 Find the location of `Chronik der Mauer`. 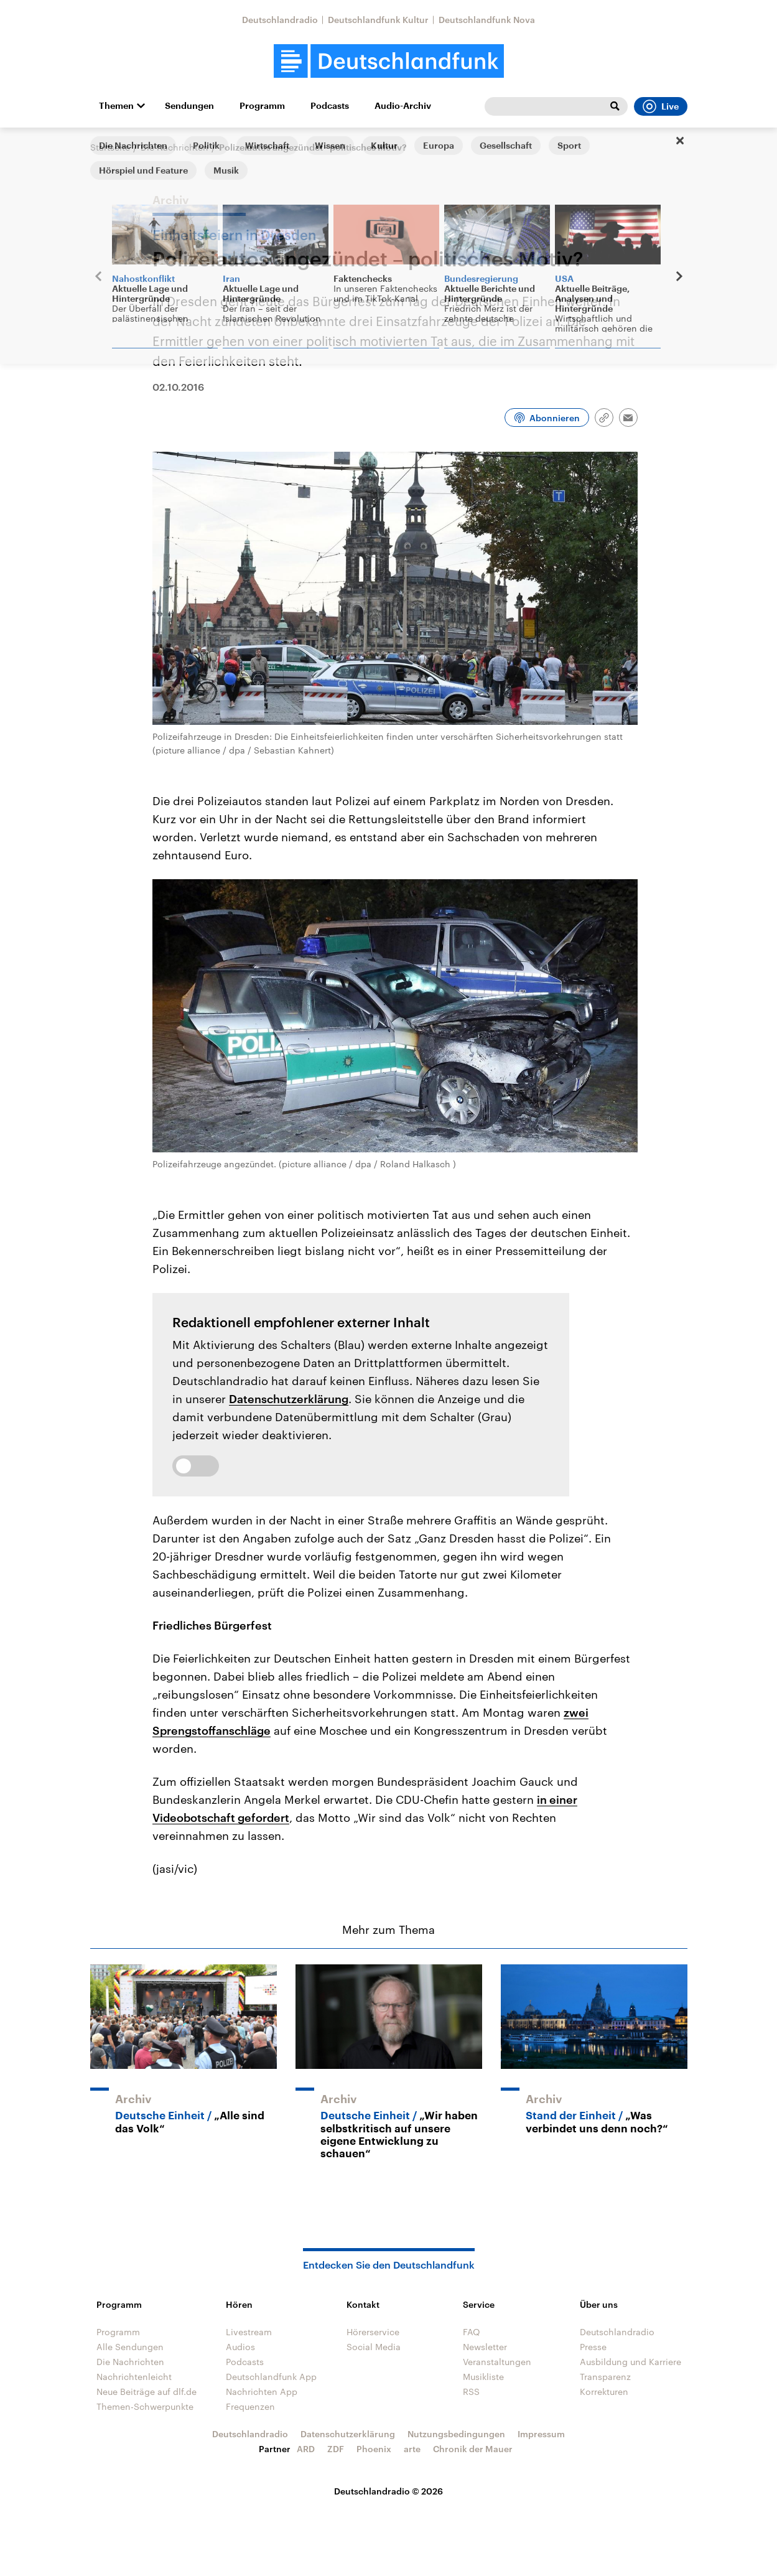

Chronik der Mauer is located at coordinates (473, 2448).